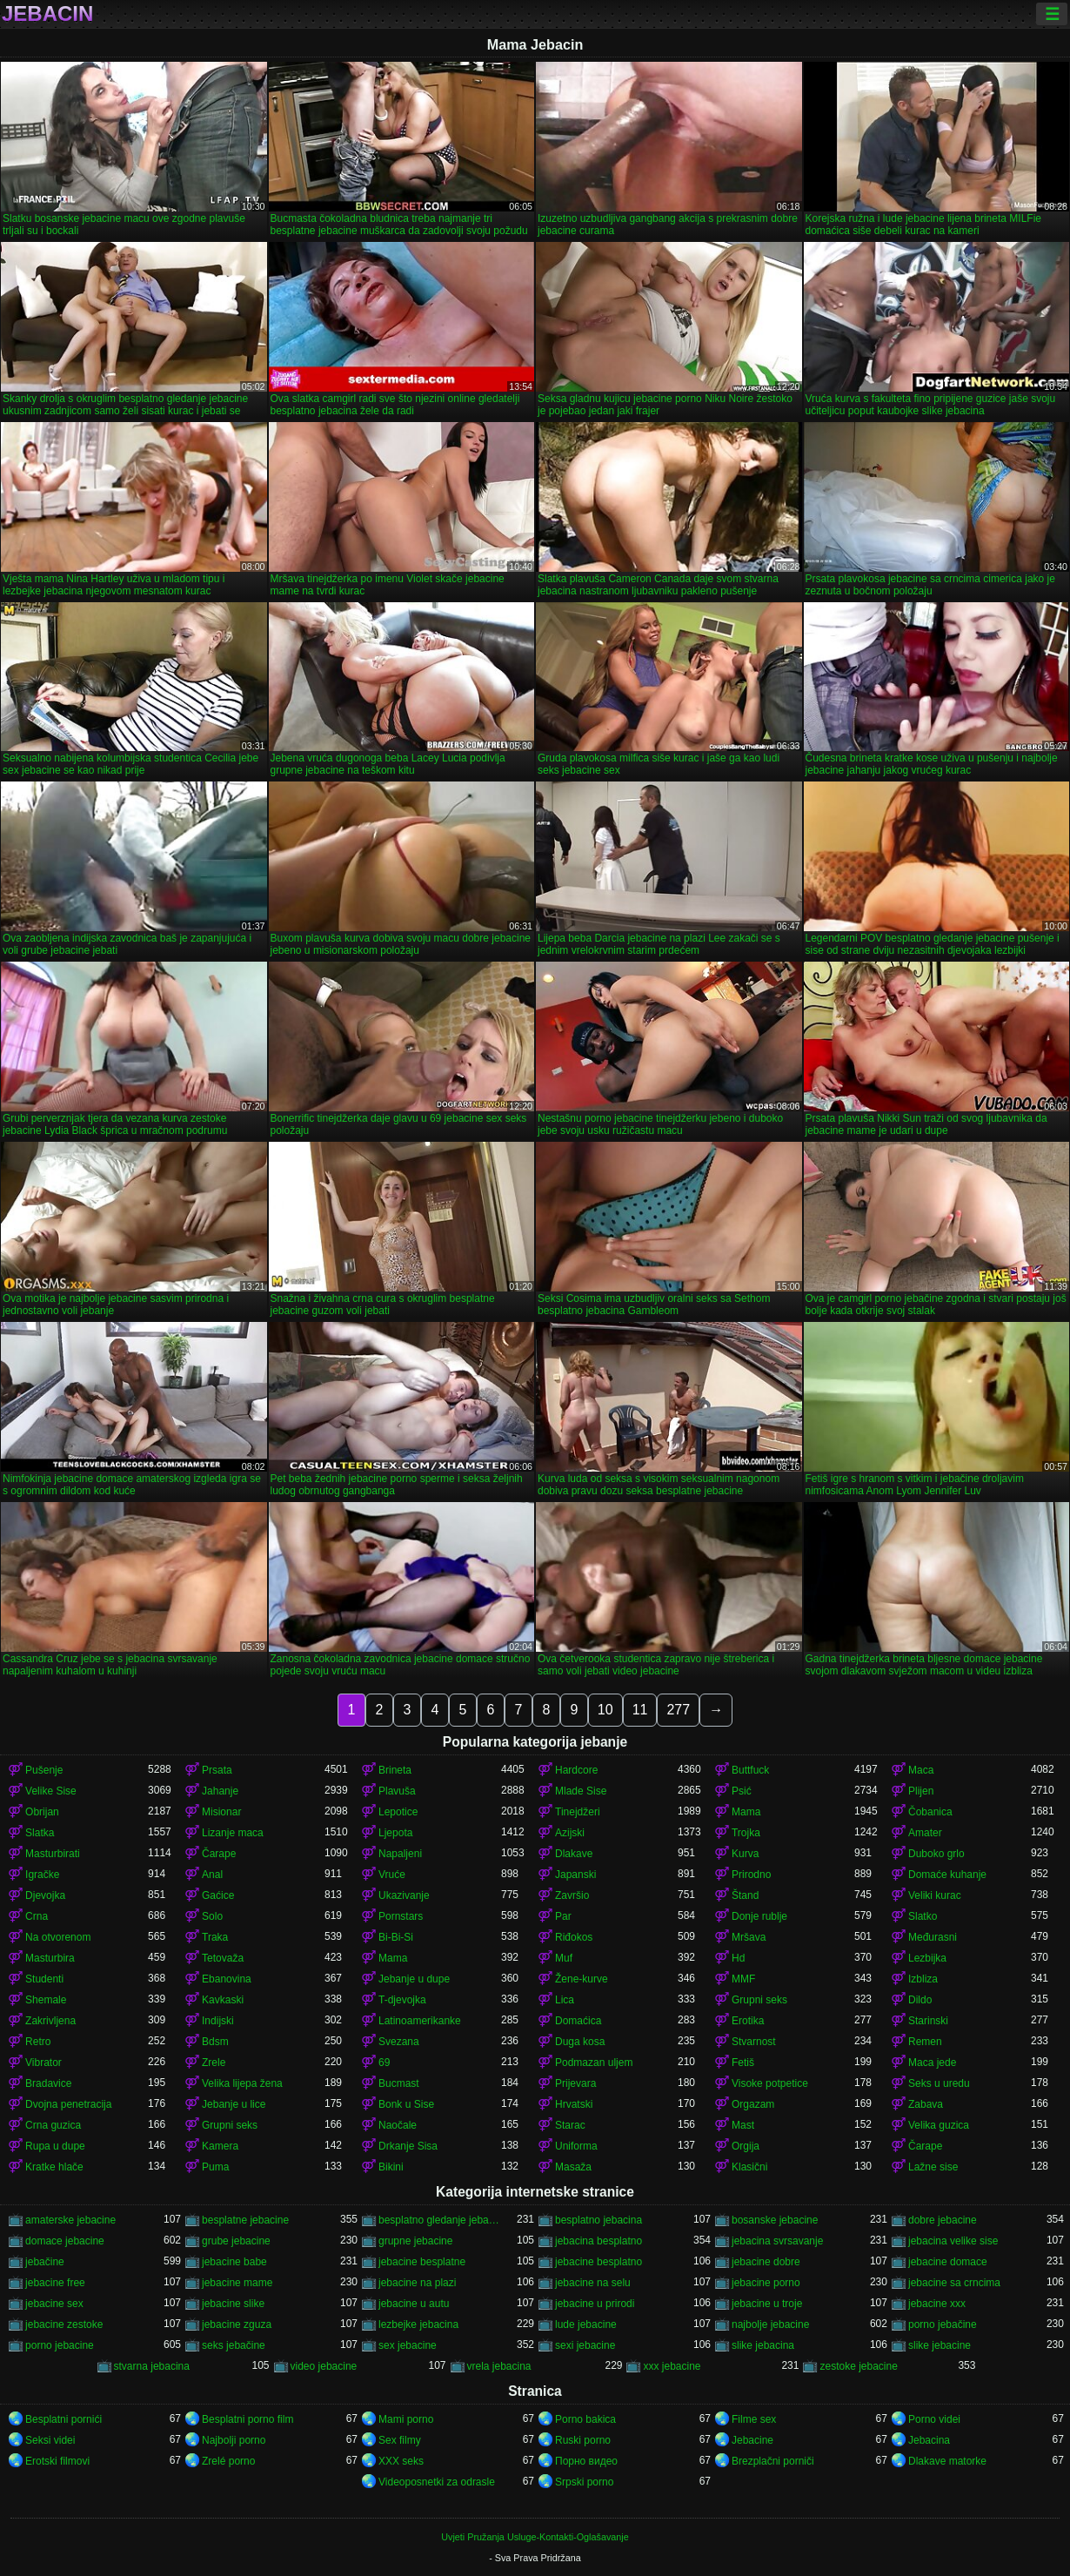 The height and width of the screenshot is (2576, 1070). What do you see at coordinates (930, 1812) in the screenshot?
I see `Čobanica` at bounding box center [930, 1812].